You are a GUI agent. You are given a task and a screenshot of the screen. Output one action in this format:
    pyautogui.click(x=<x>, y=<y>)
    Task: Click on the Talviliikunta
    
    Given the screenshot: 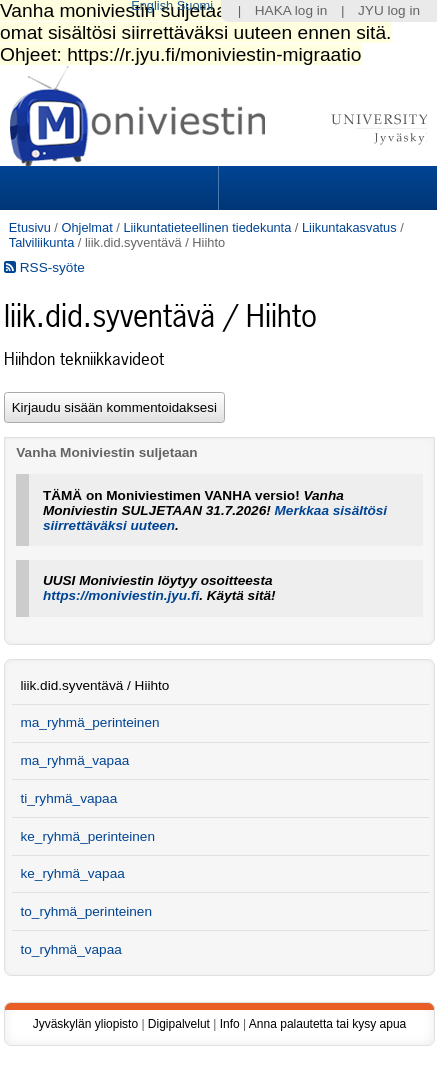 What is the action you would take?
    pyautogui.click(x=41, y=242)
    